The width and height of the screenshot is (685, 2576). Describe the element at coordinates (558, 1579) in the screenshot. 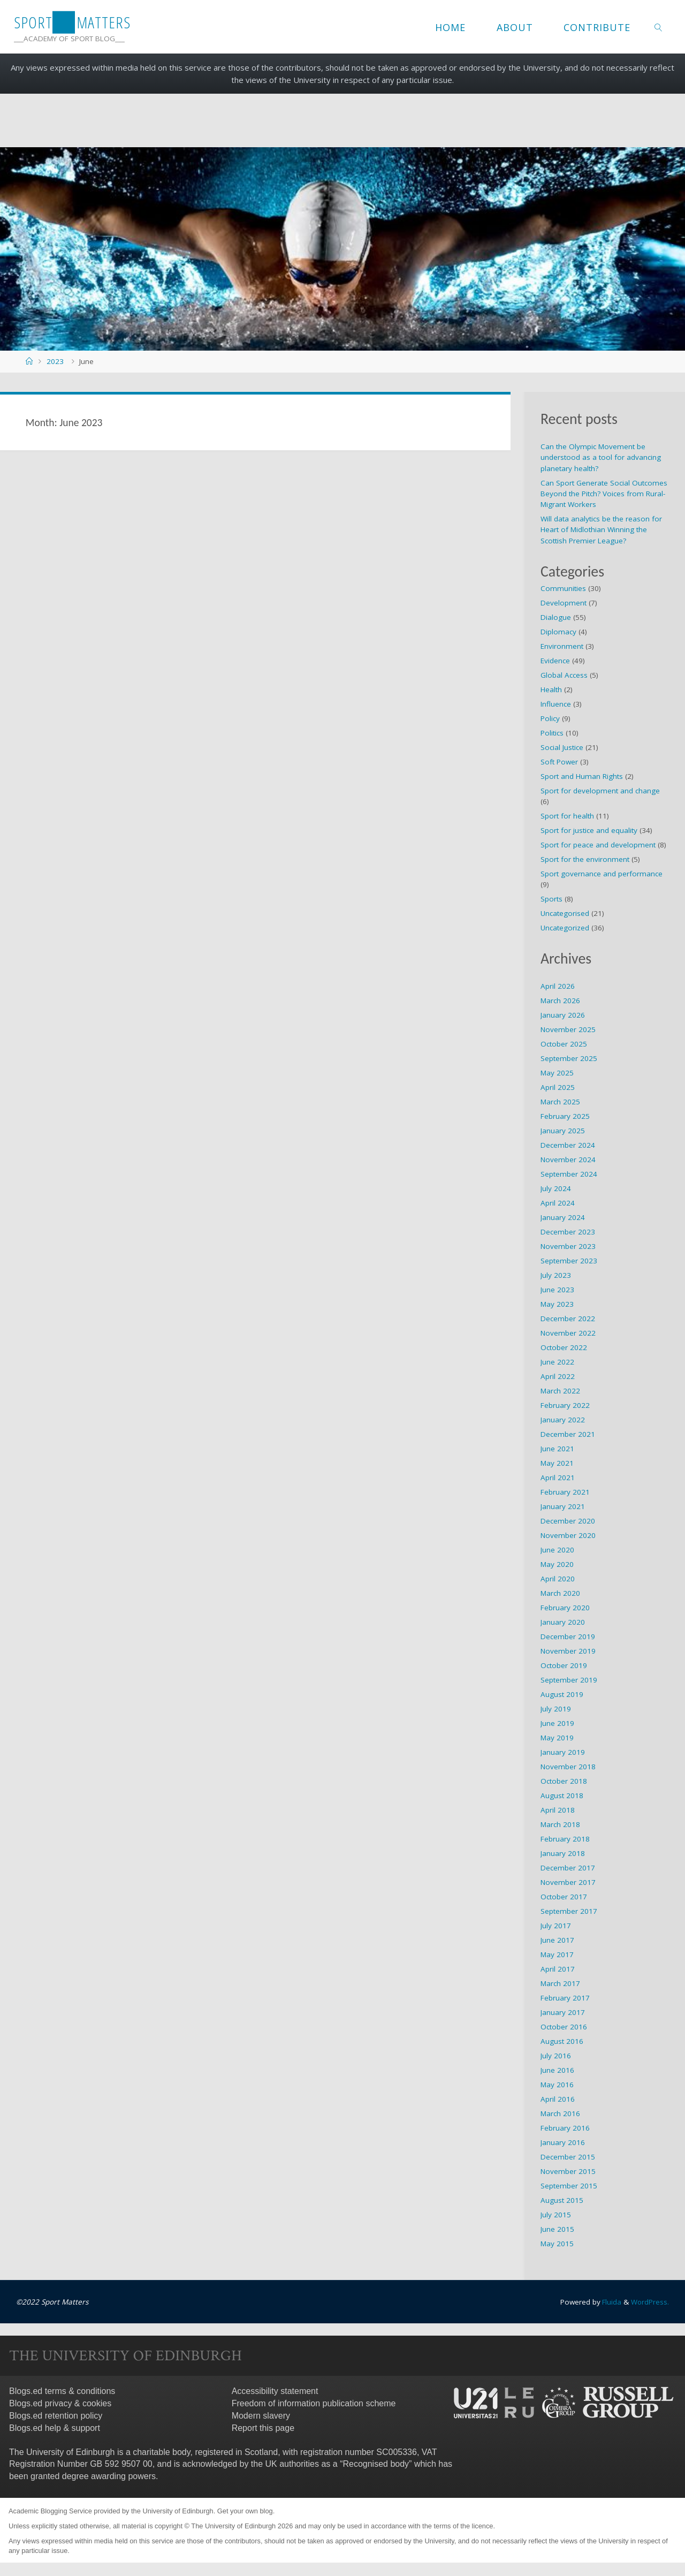

I see `April 2020` at that location.